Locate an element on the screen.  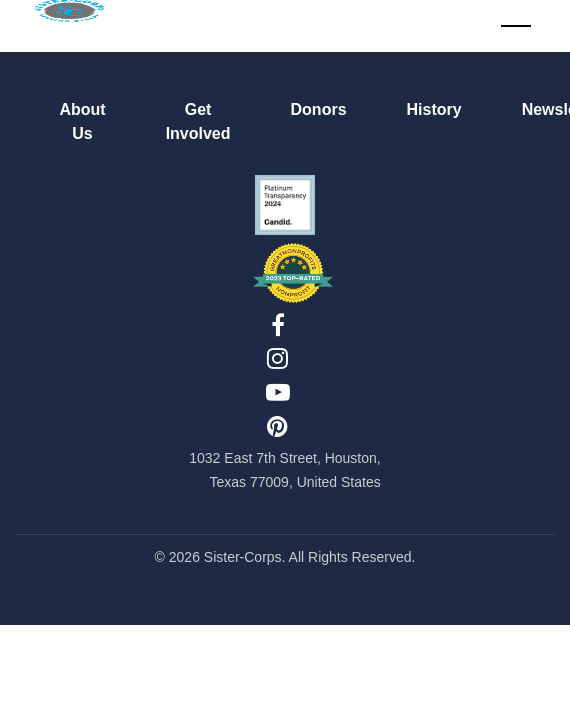
[Toggle navigation] is located at coordinates (516, 26).